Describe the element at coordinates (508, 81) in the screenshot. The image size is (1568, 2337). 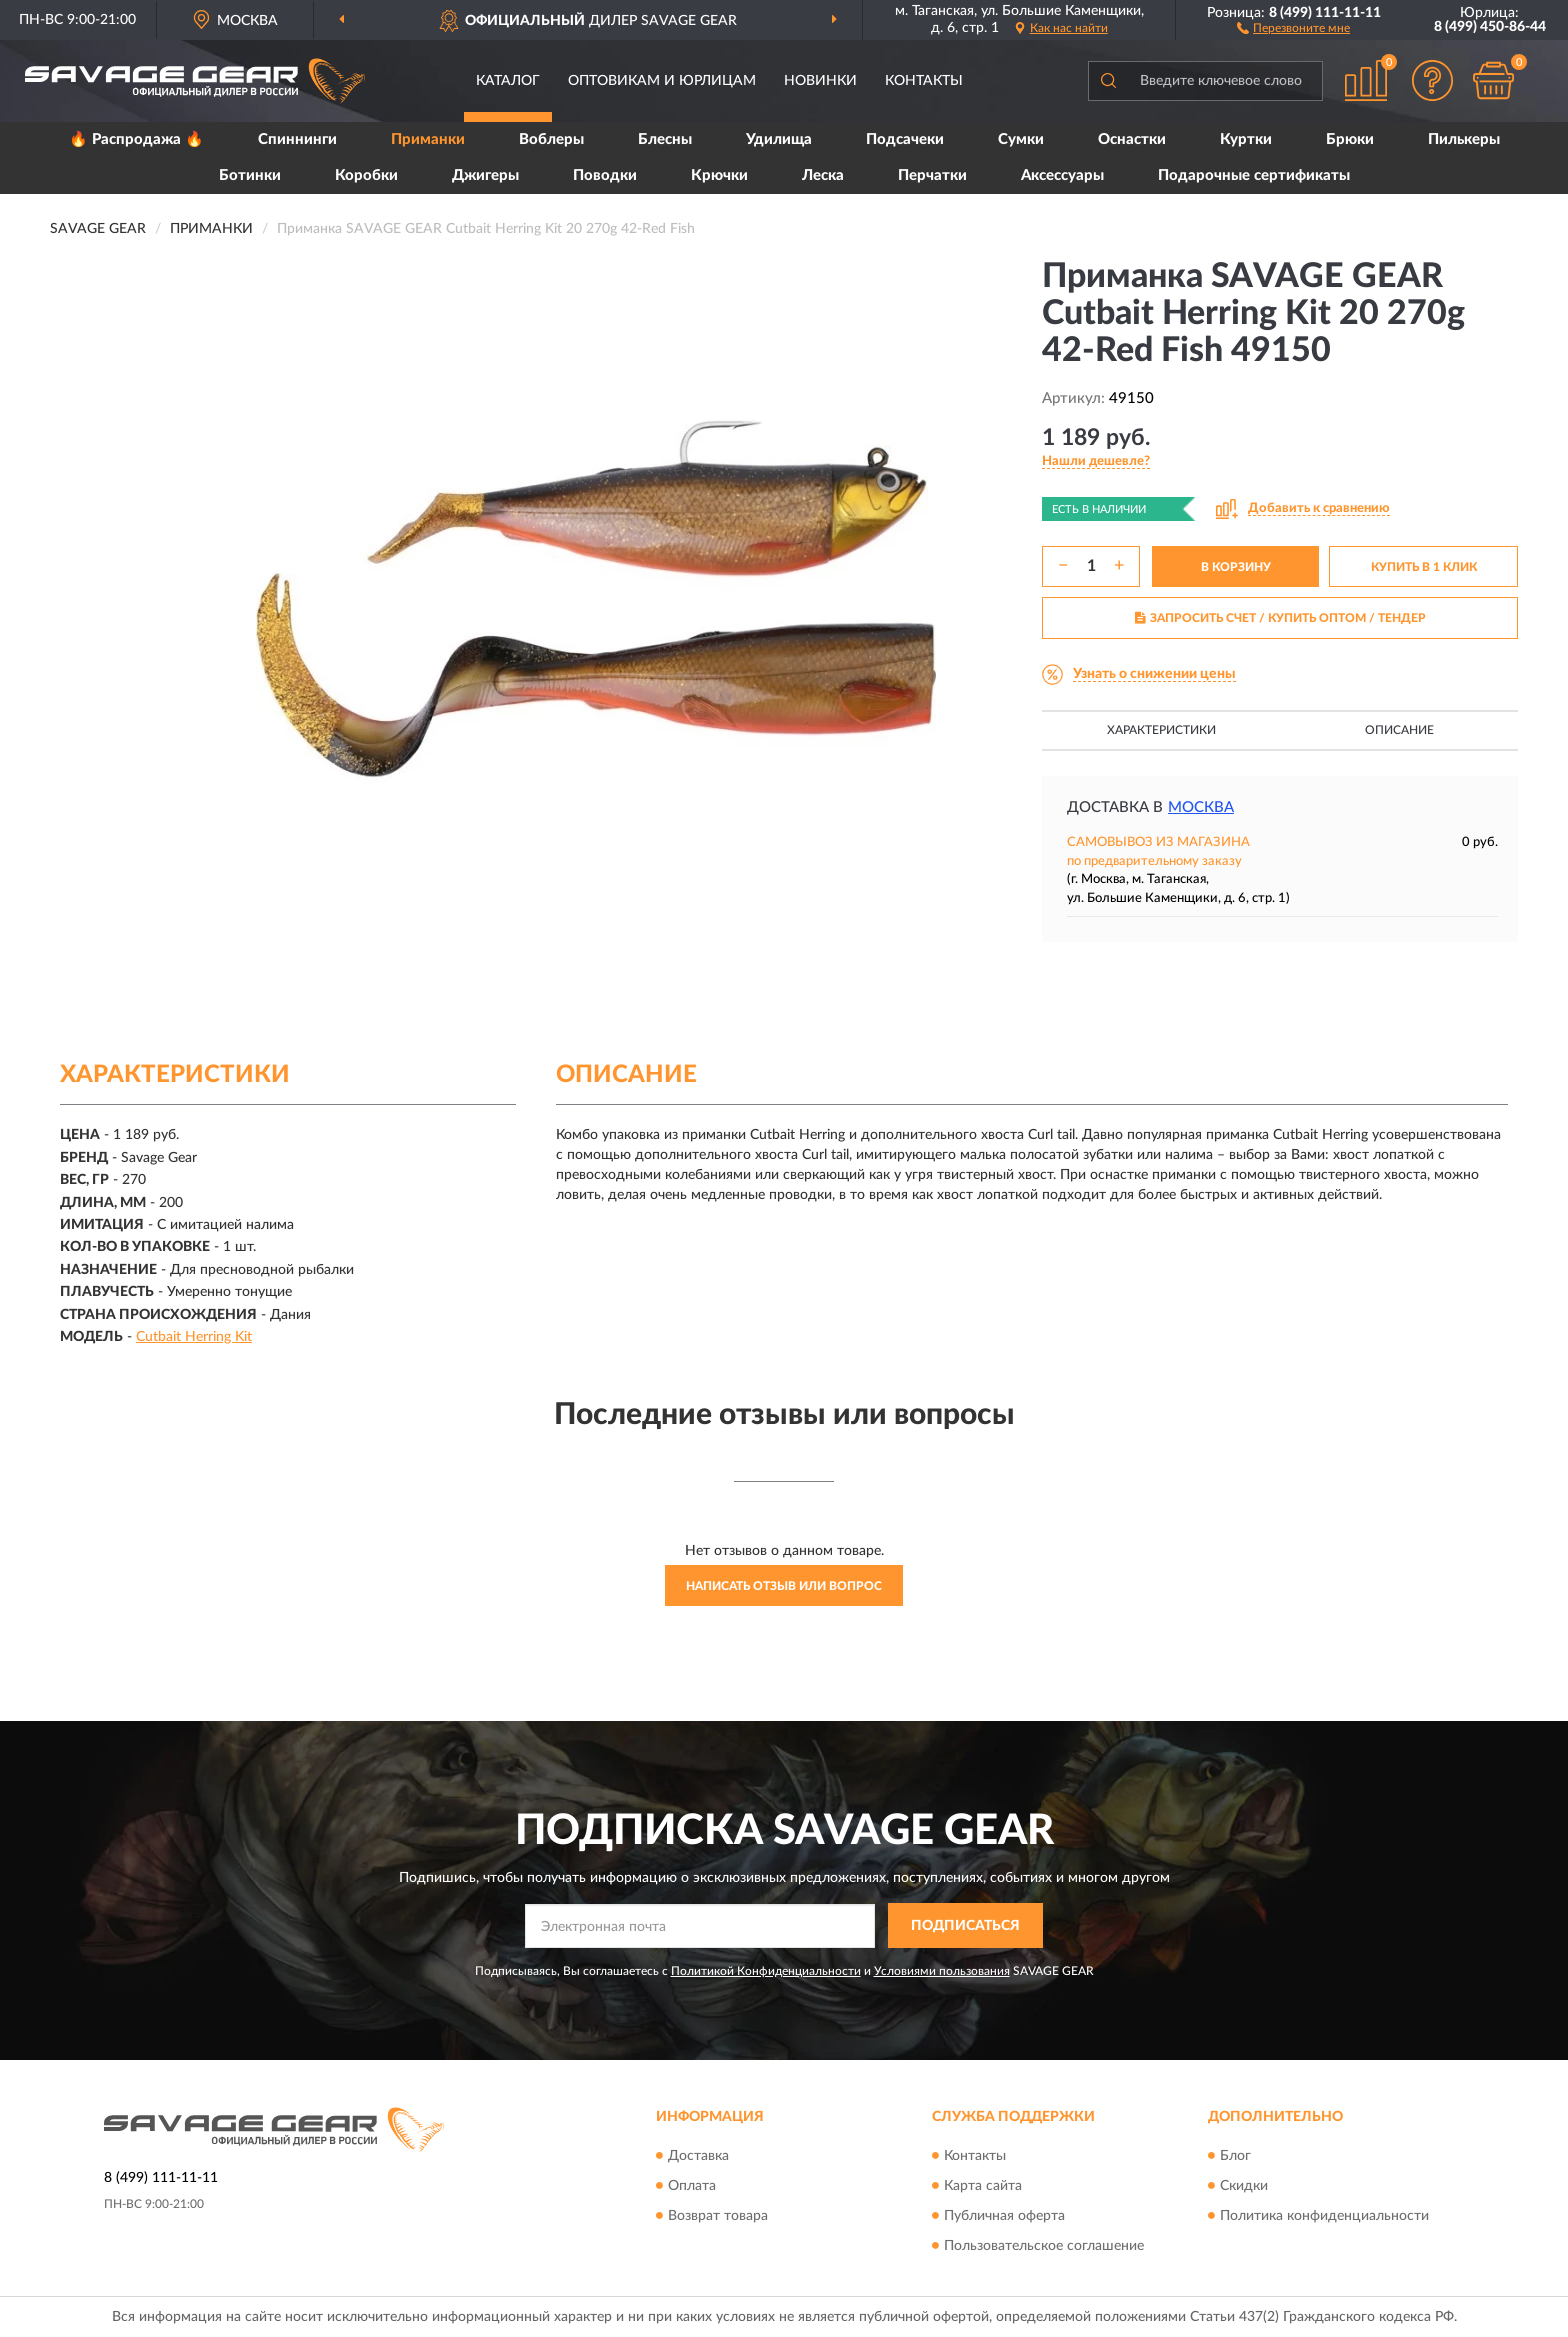
I see `Каталог [button]` at that location.